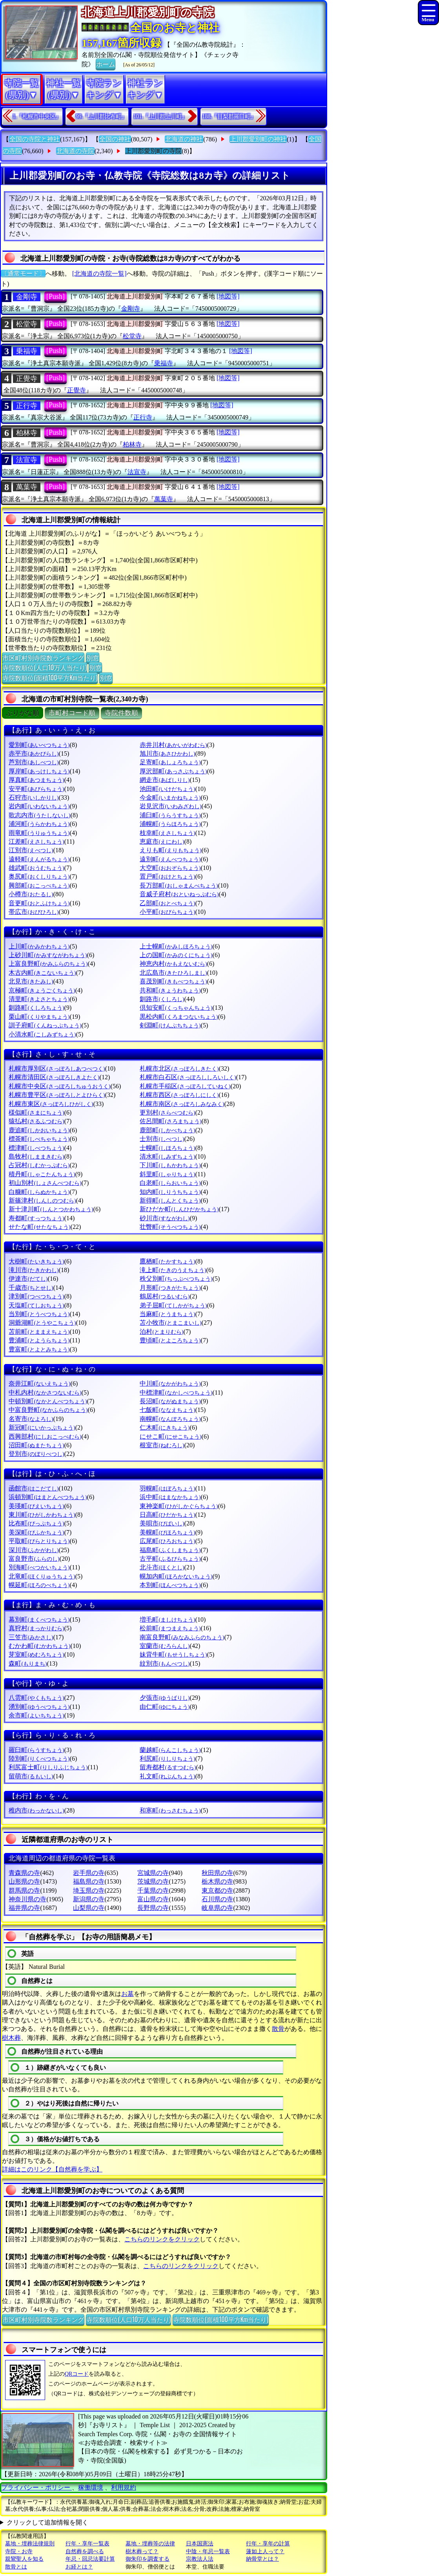 This screenshot has width=439, height=2576. What do you see at coordinates (39, 771) in the screenshot?
I see `厚岸町` at bounding box center [39, 771].